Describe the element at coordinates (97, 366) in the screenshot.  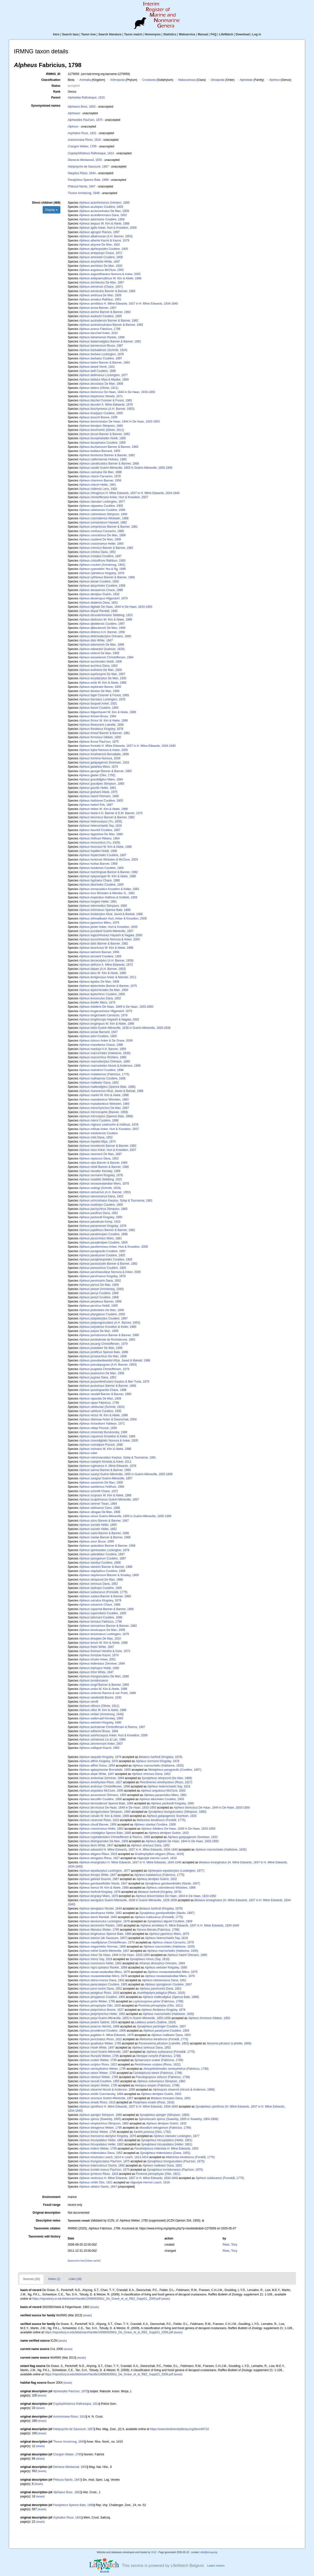
I see `Verrill, 1922` at that location.